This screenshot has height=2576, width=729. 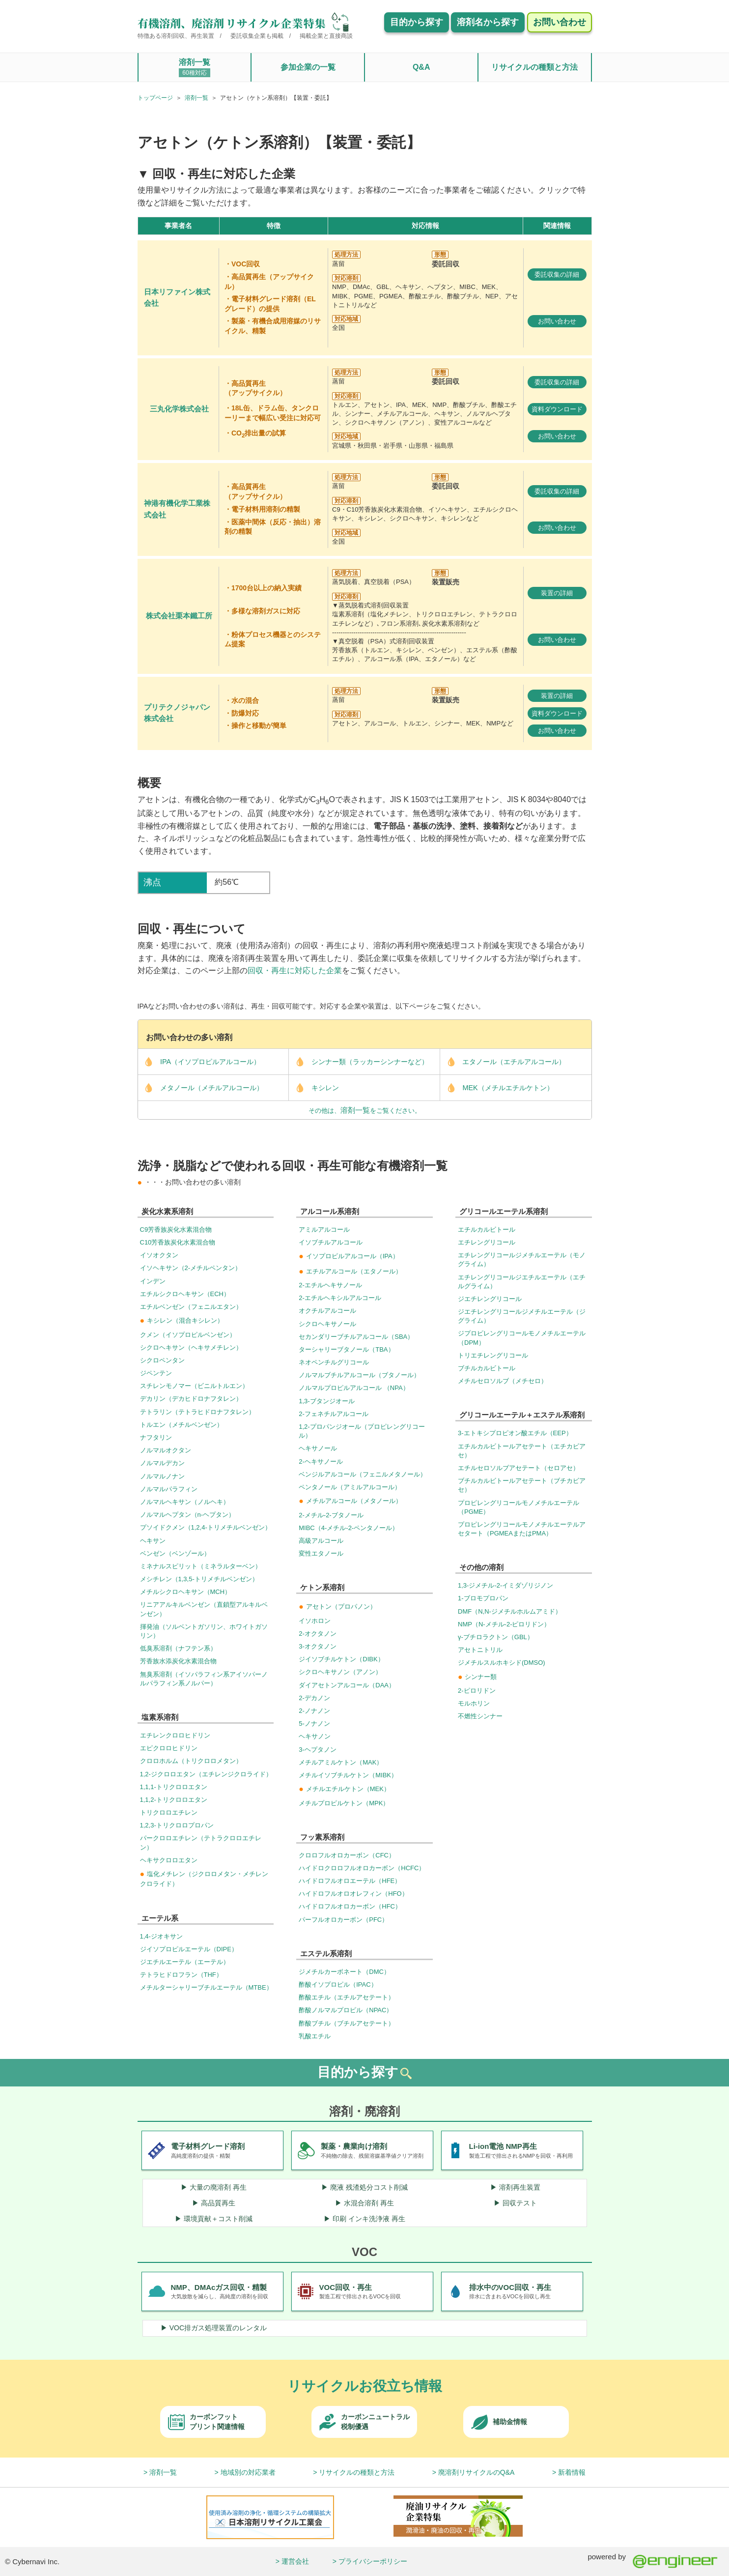 I want to click on メチルアルコール（メタノール）, so click(x=350, y=1501).